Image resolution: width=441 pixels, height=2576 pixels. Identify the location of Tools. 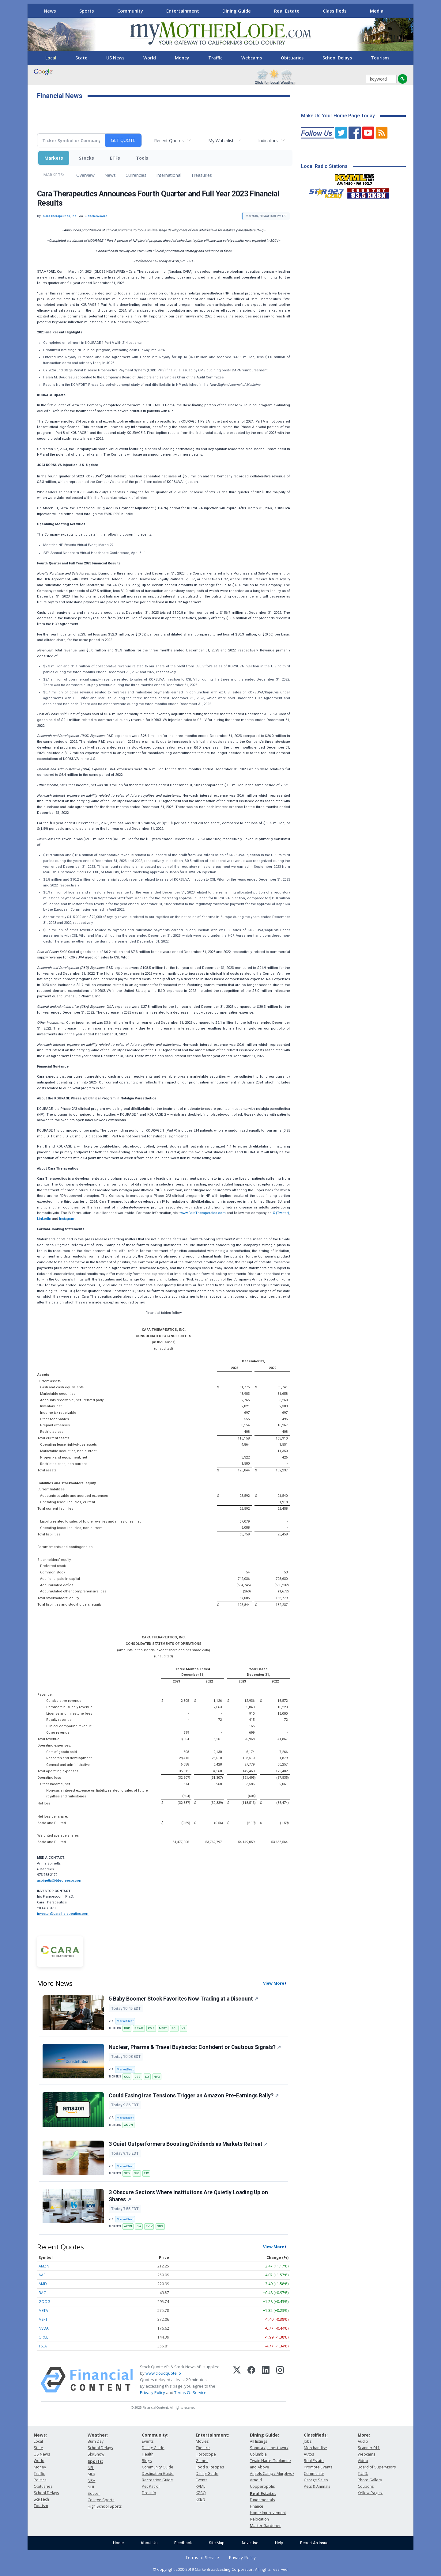
(142, 158).